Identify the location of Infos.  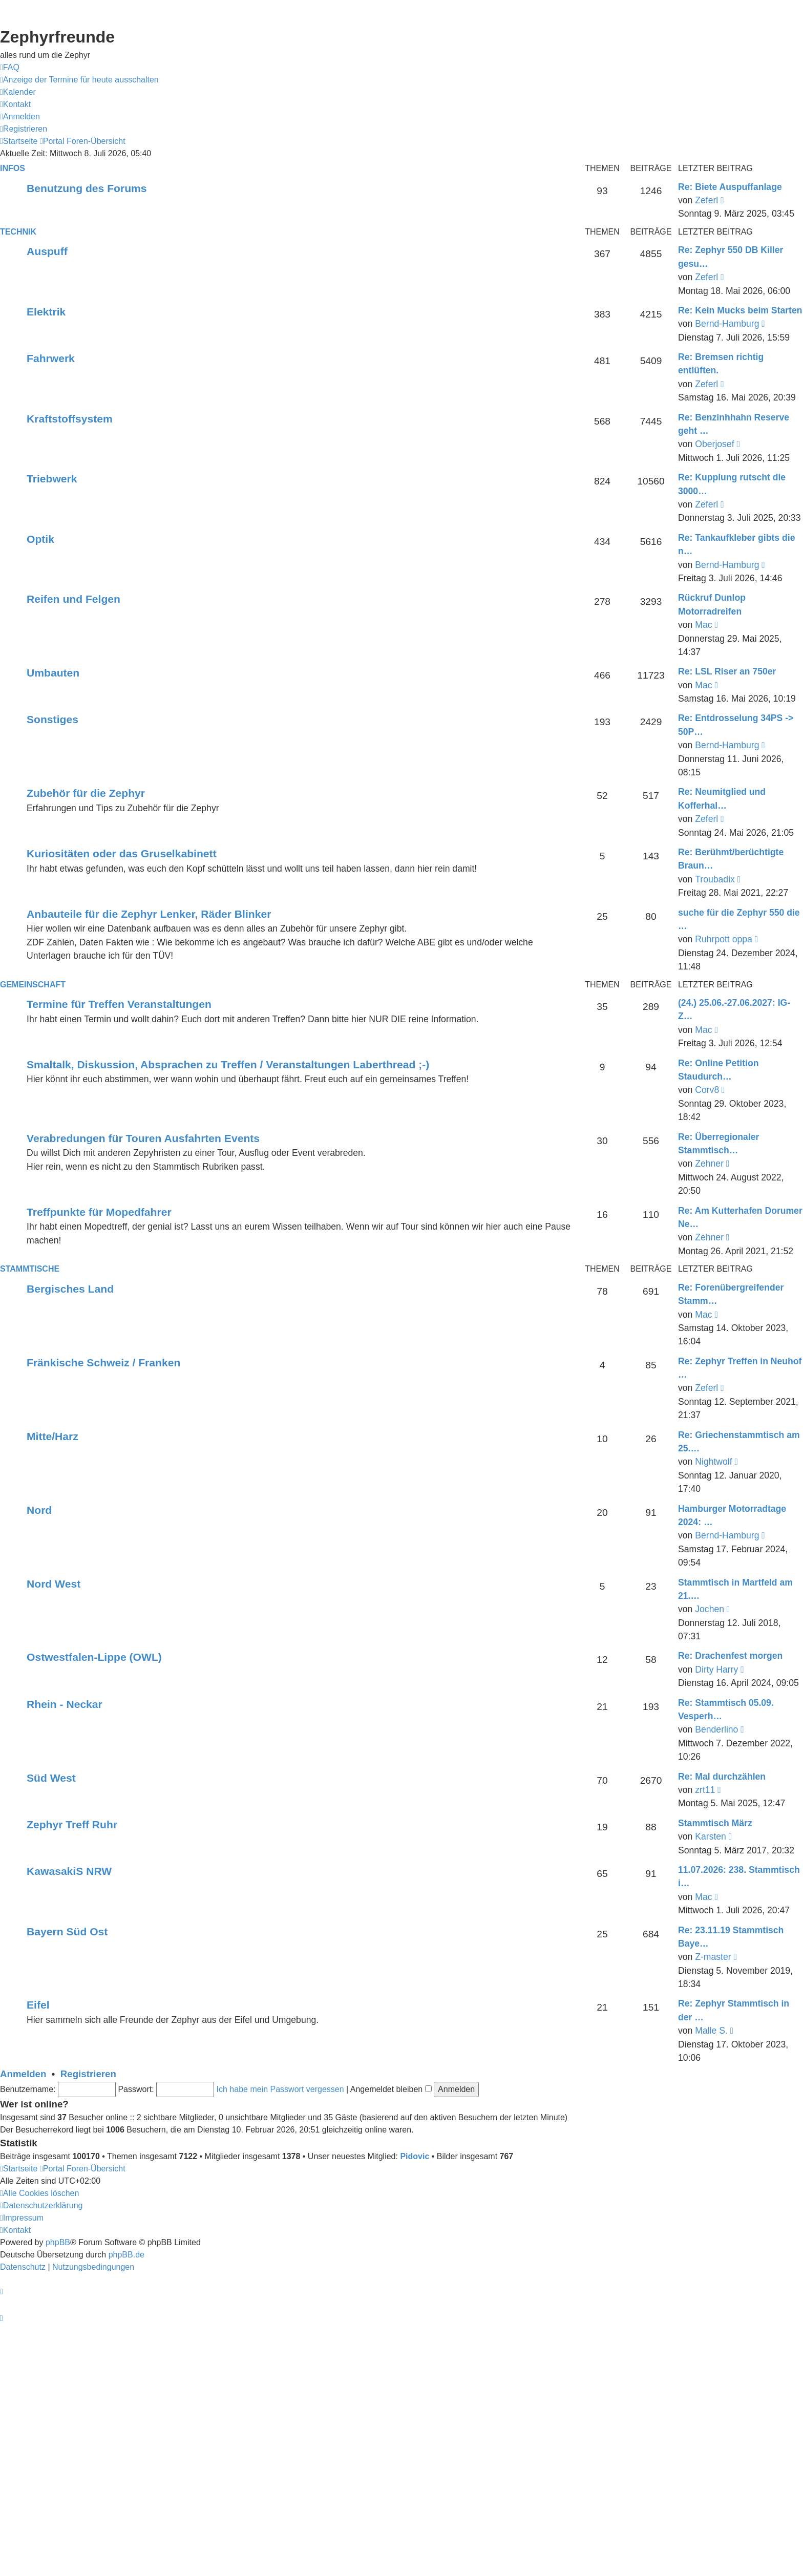
(12, 168).